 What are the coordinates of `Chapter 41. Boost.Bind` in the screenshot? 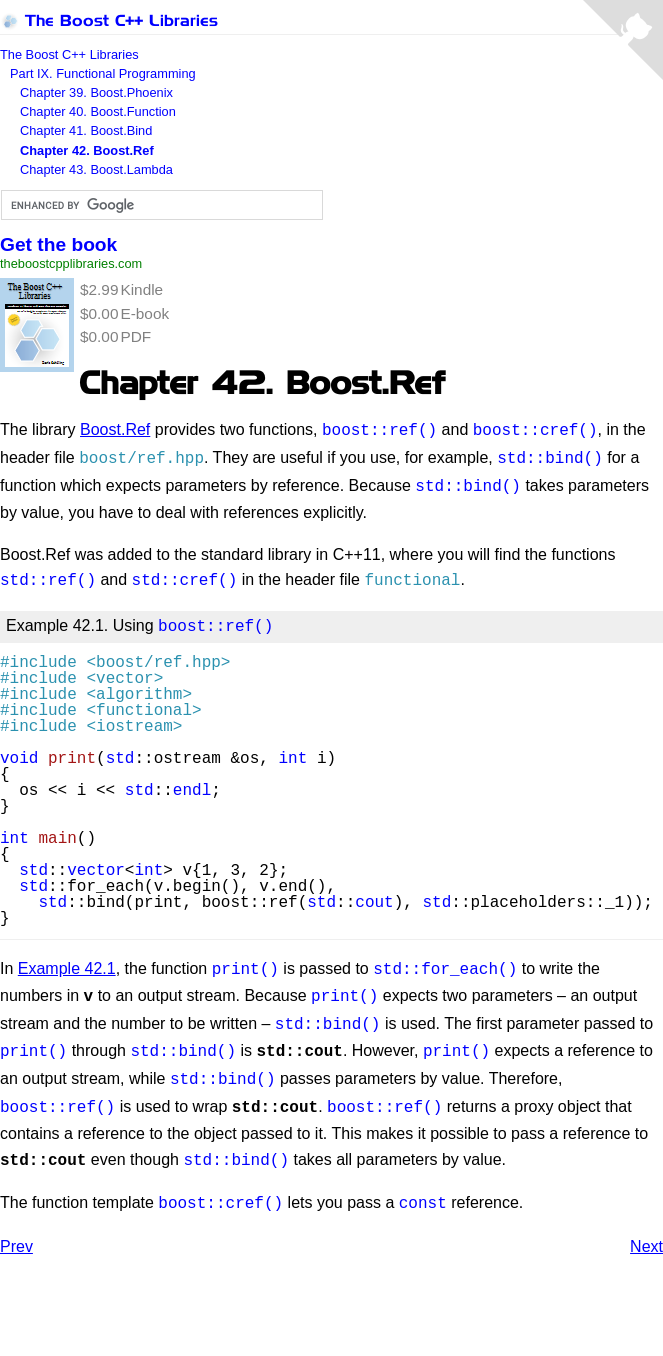 It's located at (86, 130).